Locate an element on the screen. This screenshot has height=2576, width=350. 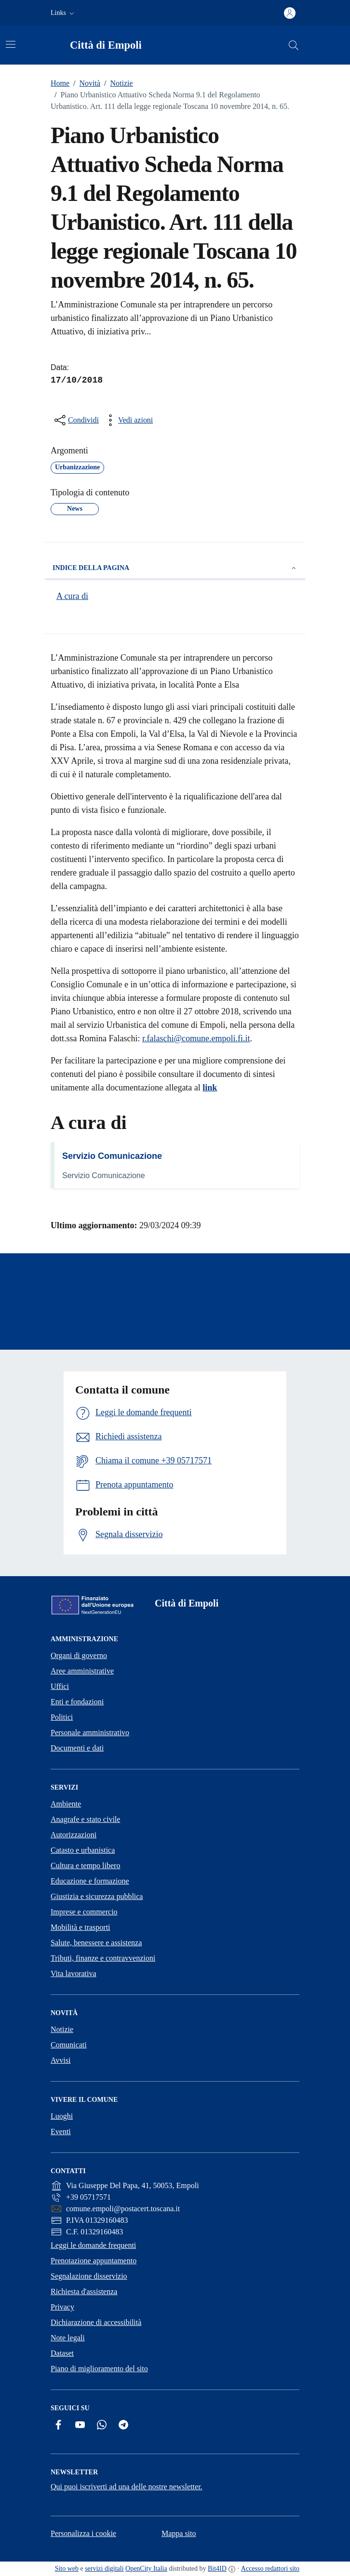
Salute, benessere e assistenza is located at coordinates (96, 1943).